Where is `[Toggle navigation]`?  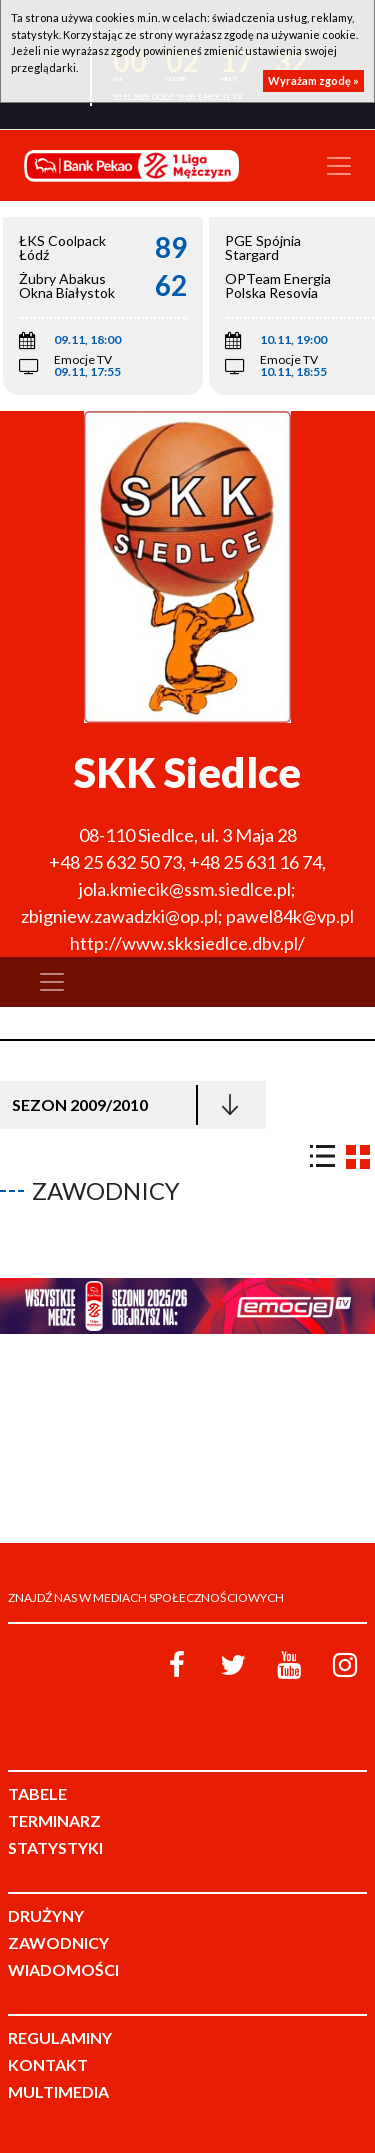 [Toggle navigation] is located at coordinates (339, 166).